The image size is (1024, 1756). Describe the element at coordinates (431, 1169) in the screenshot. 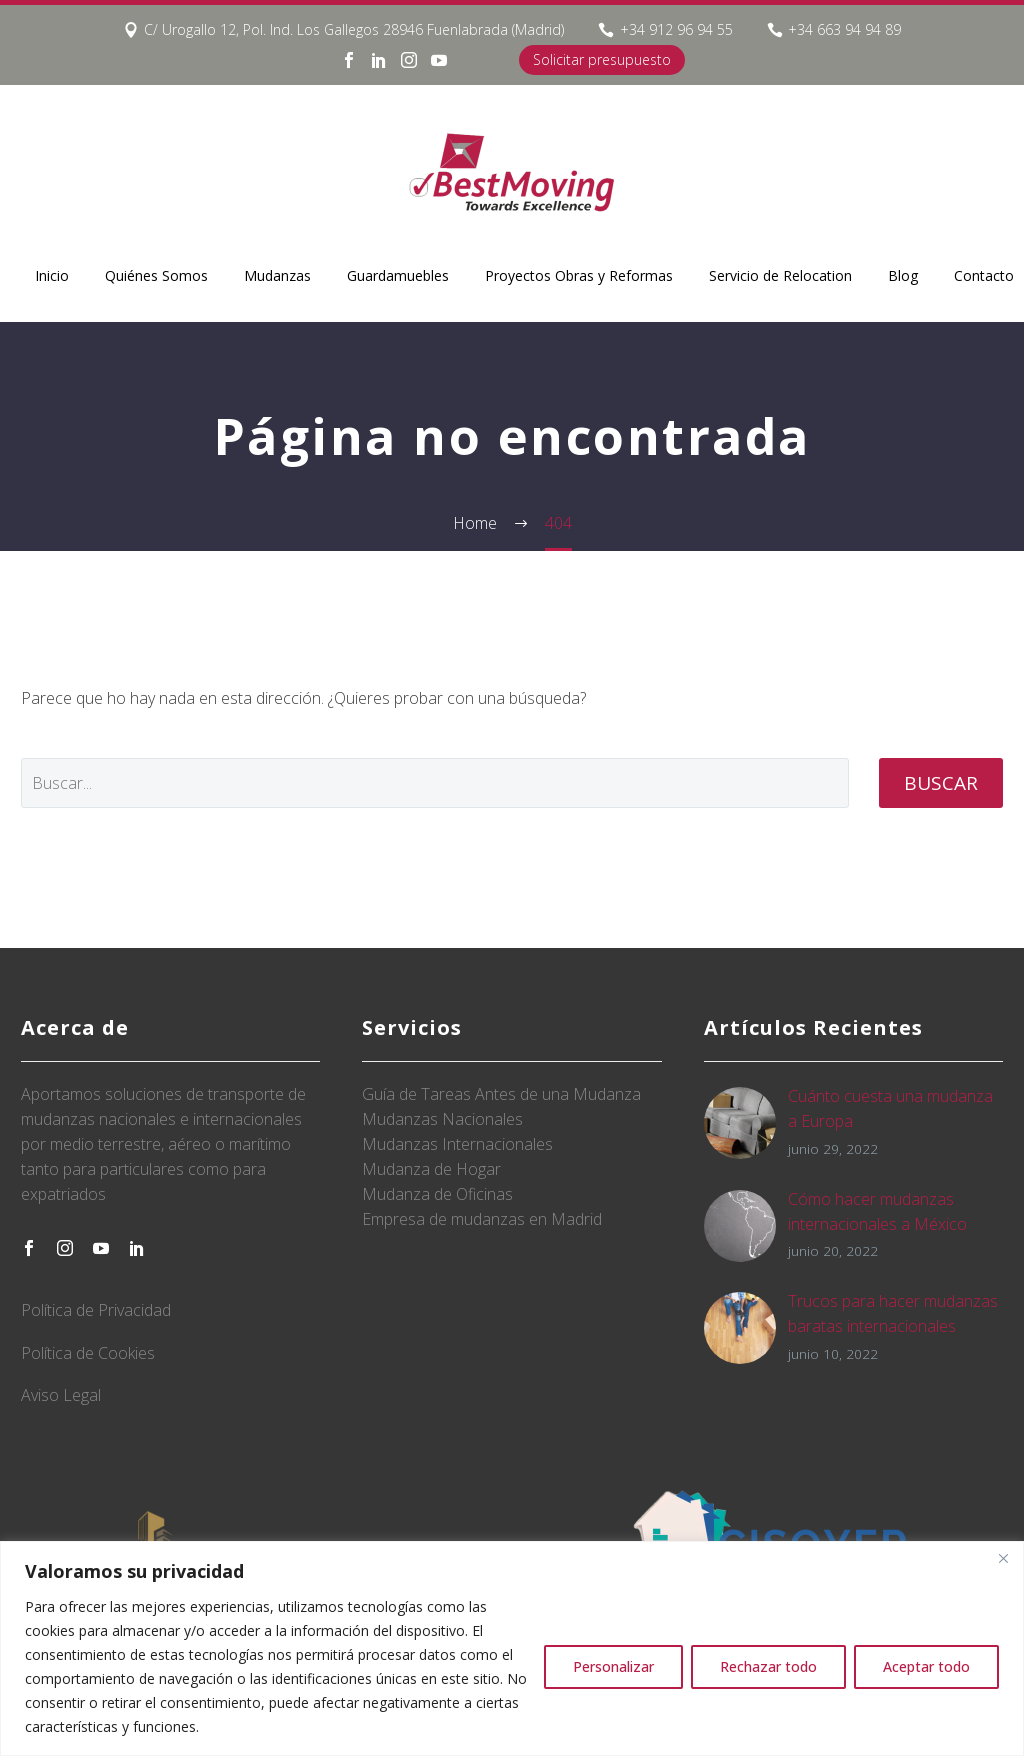

I see `Mudanza de Hogar` at that location.